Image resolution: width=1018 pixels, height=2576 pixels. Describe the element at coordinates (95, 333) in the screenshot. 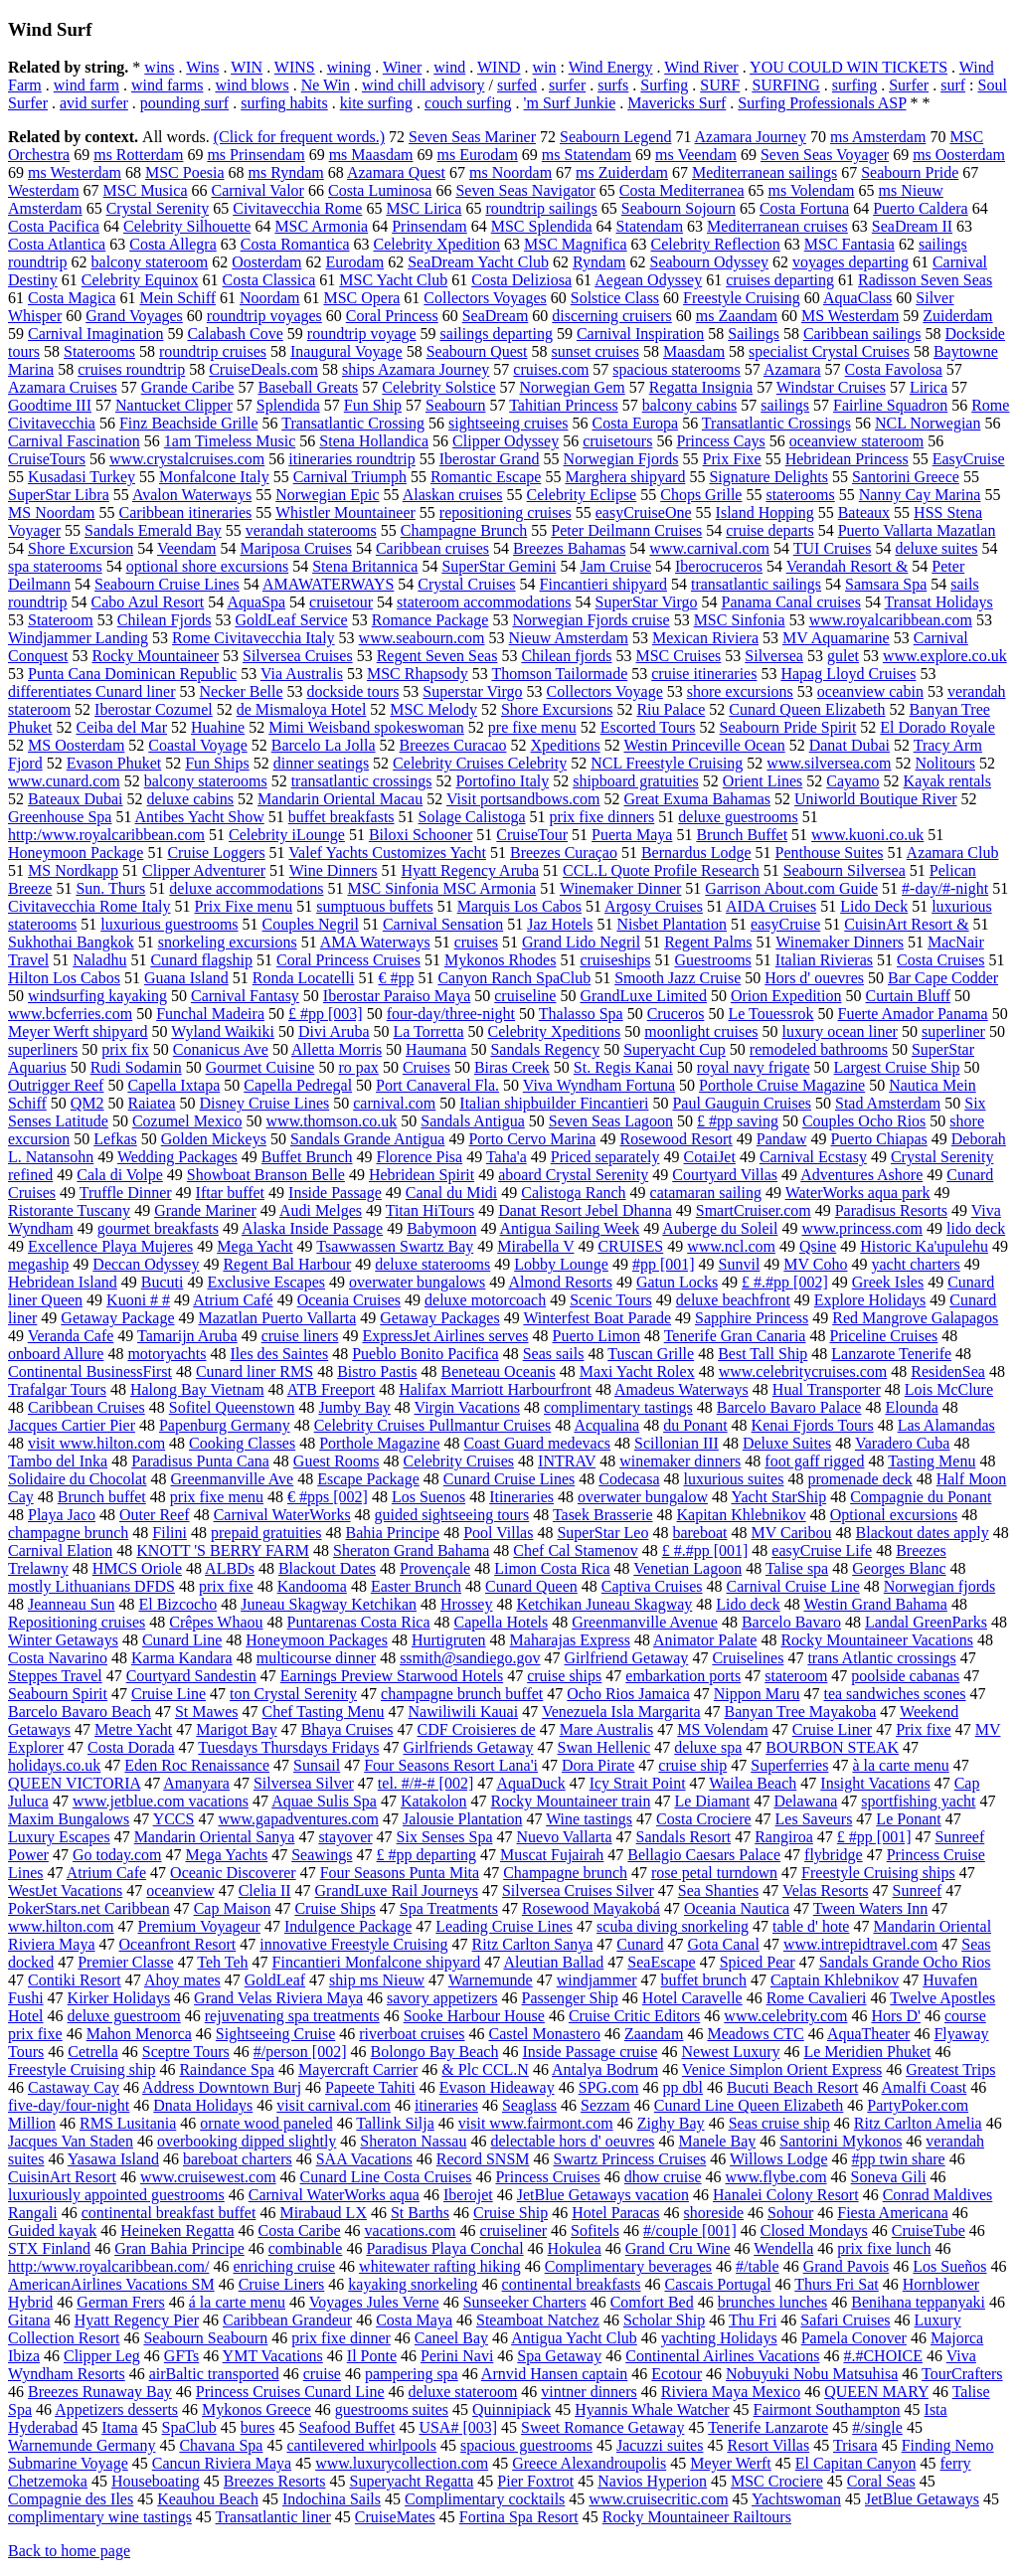

I see `Carnival Imagination` at that location.